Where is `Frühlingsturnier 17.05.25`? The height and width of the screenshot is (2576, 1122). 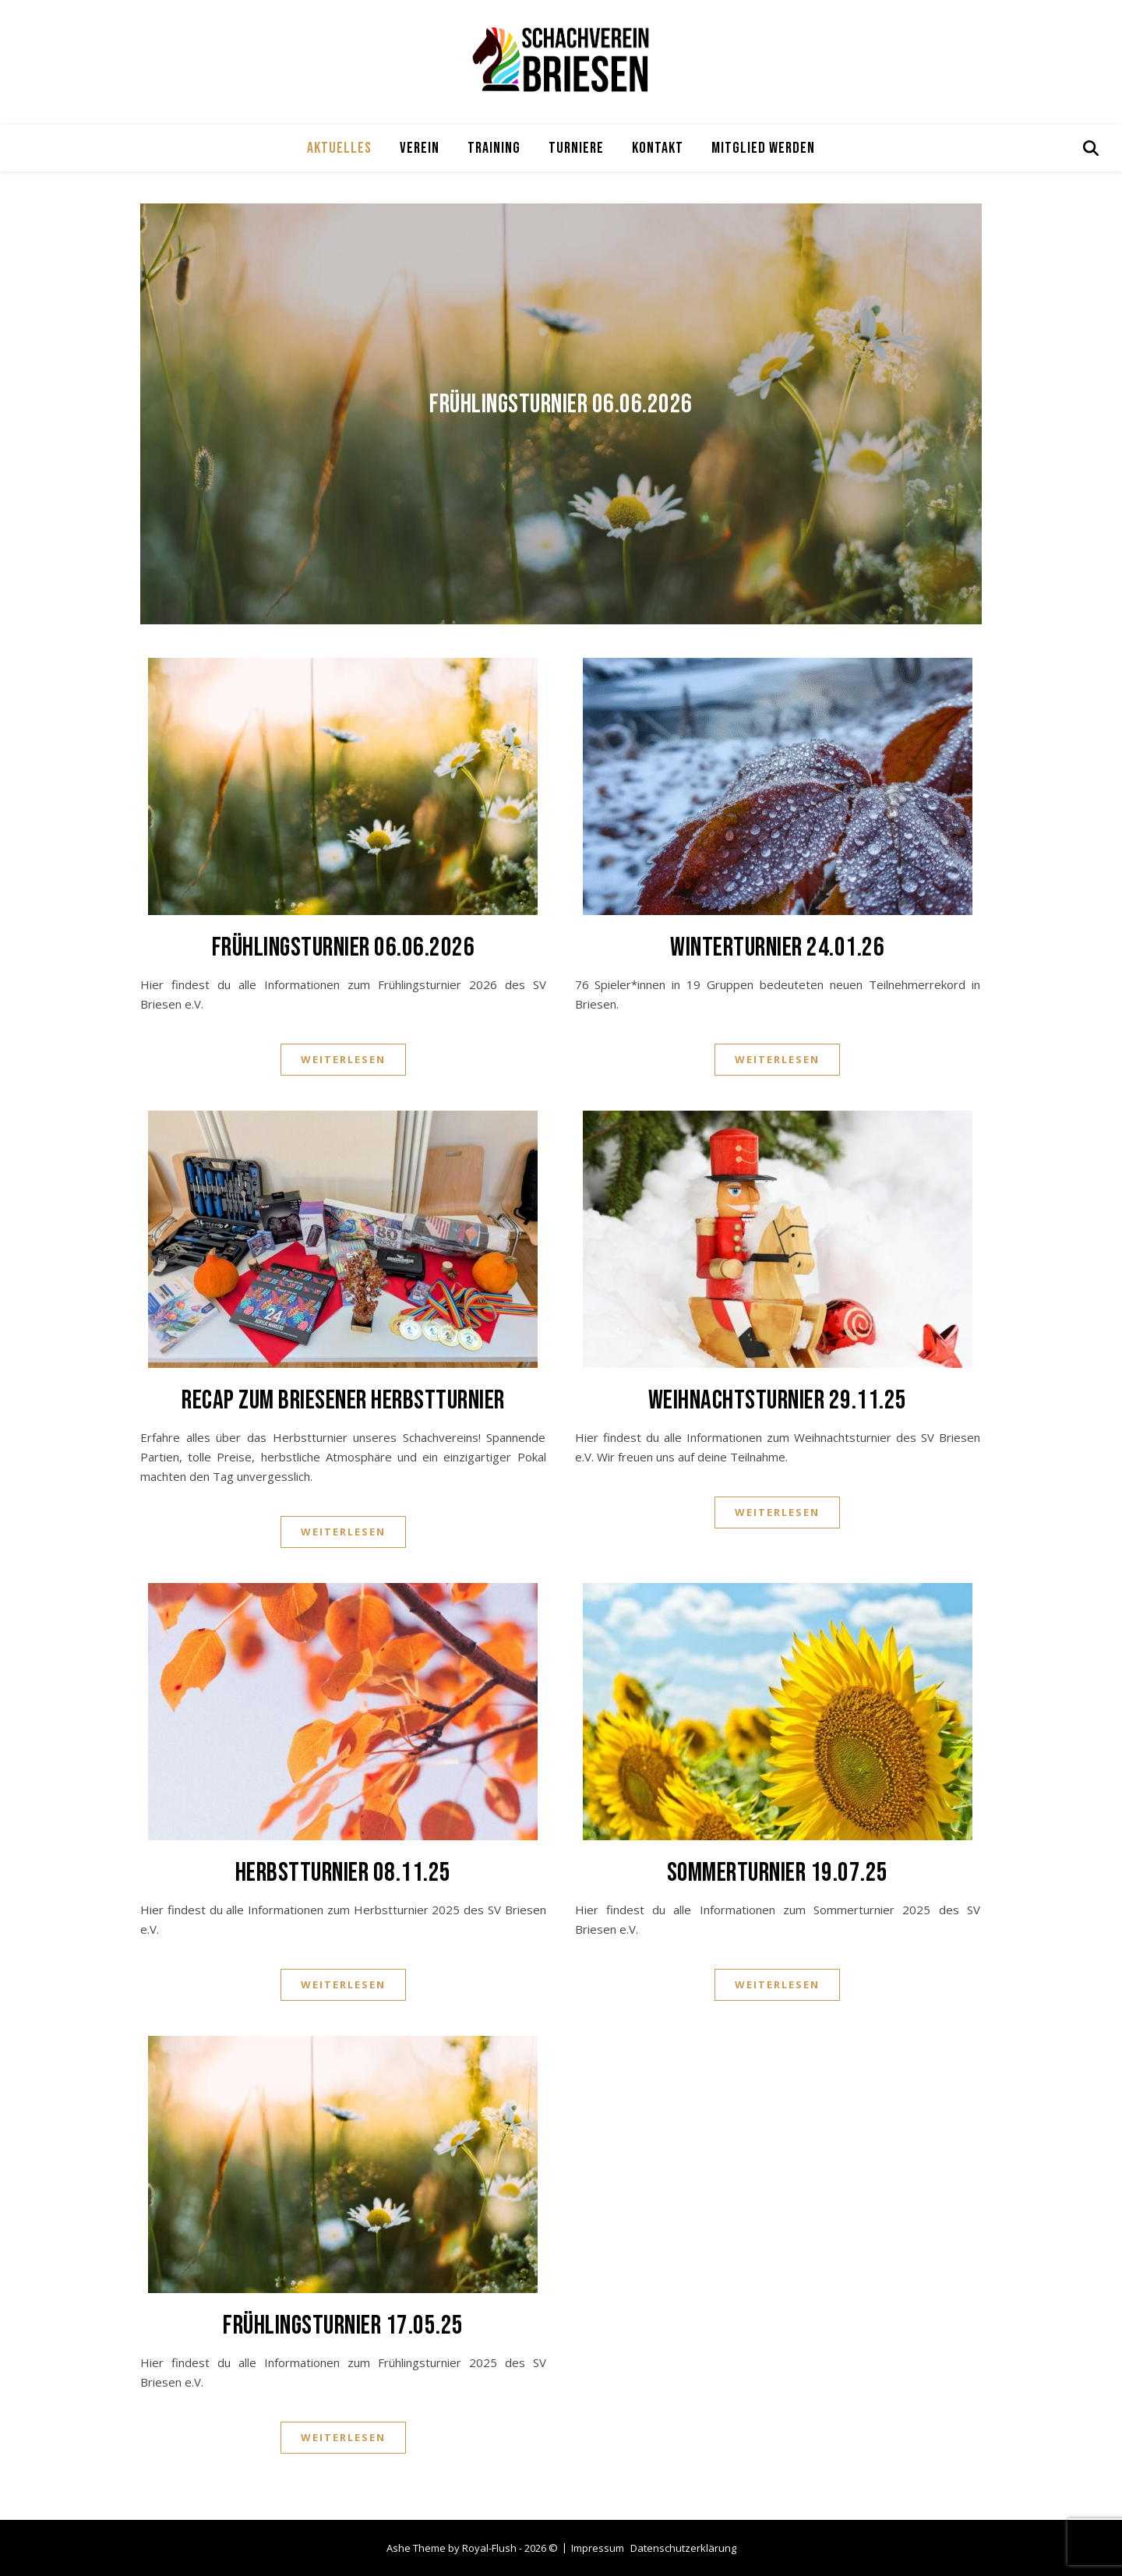
Frühlingsturnier 17.05.25 is located at coordinates (343, 2325).